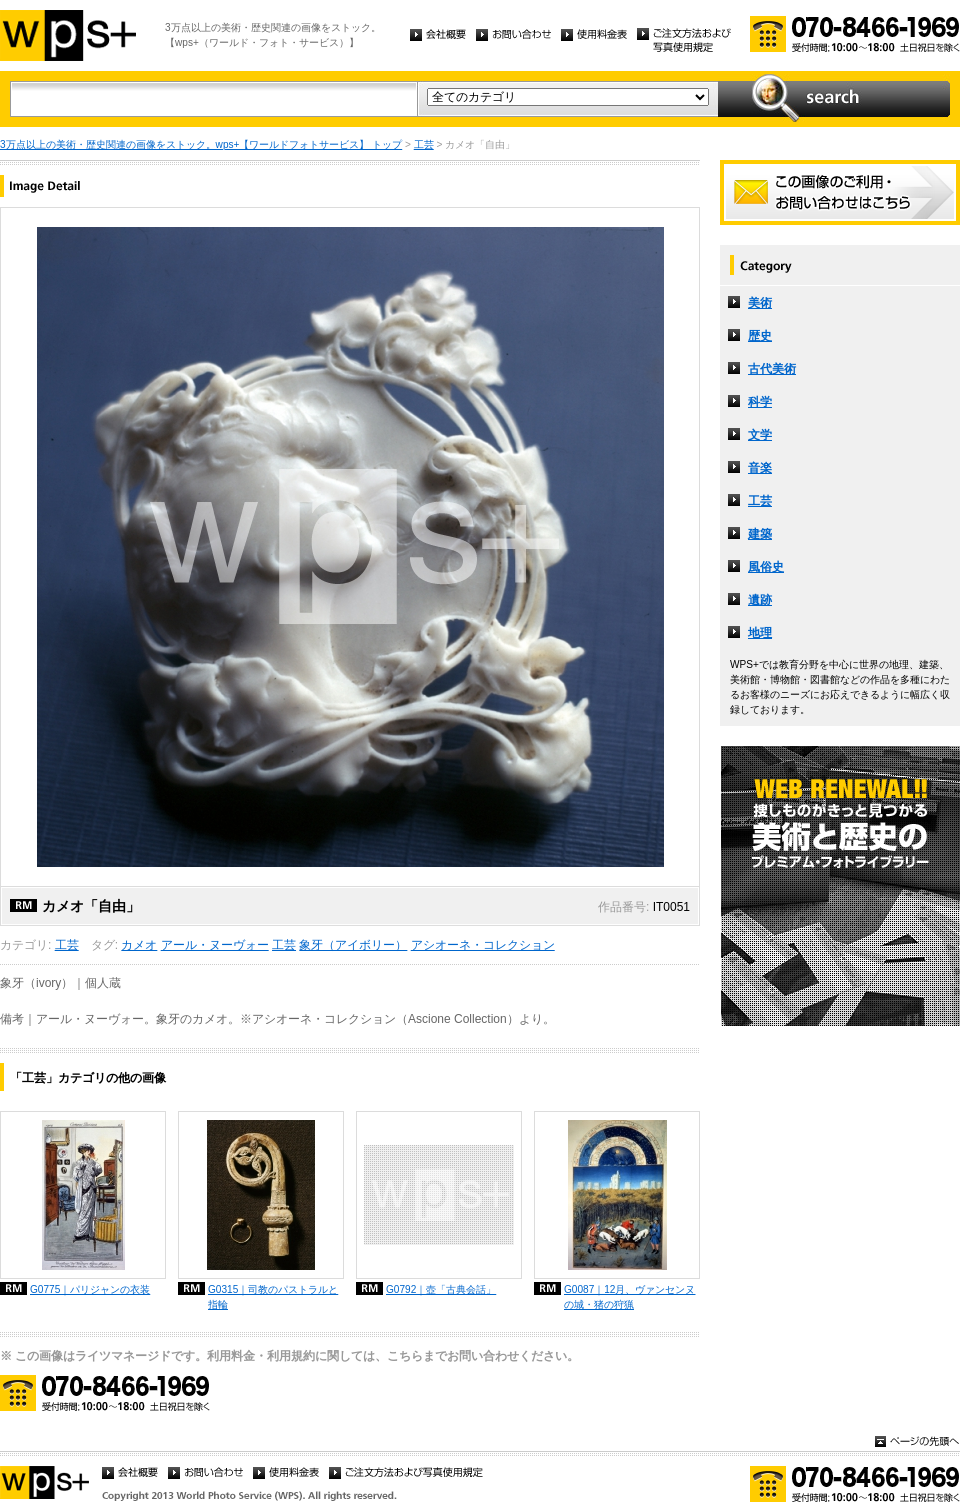 Image resolution: width=960 pixels, height=1512 pixels. Describe the element at coordinates (483, 945) in the screenshot. I see `アシオーネ・コレクション` at that location.